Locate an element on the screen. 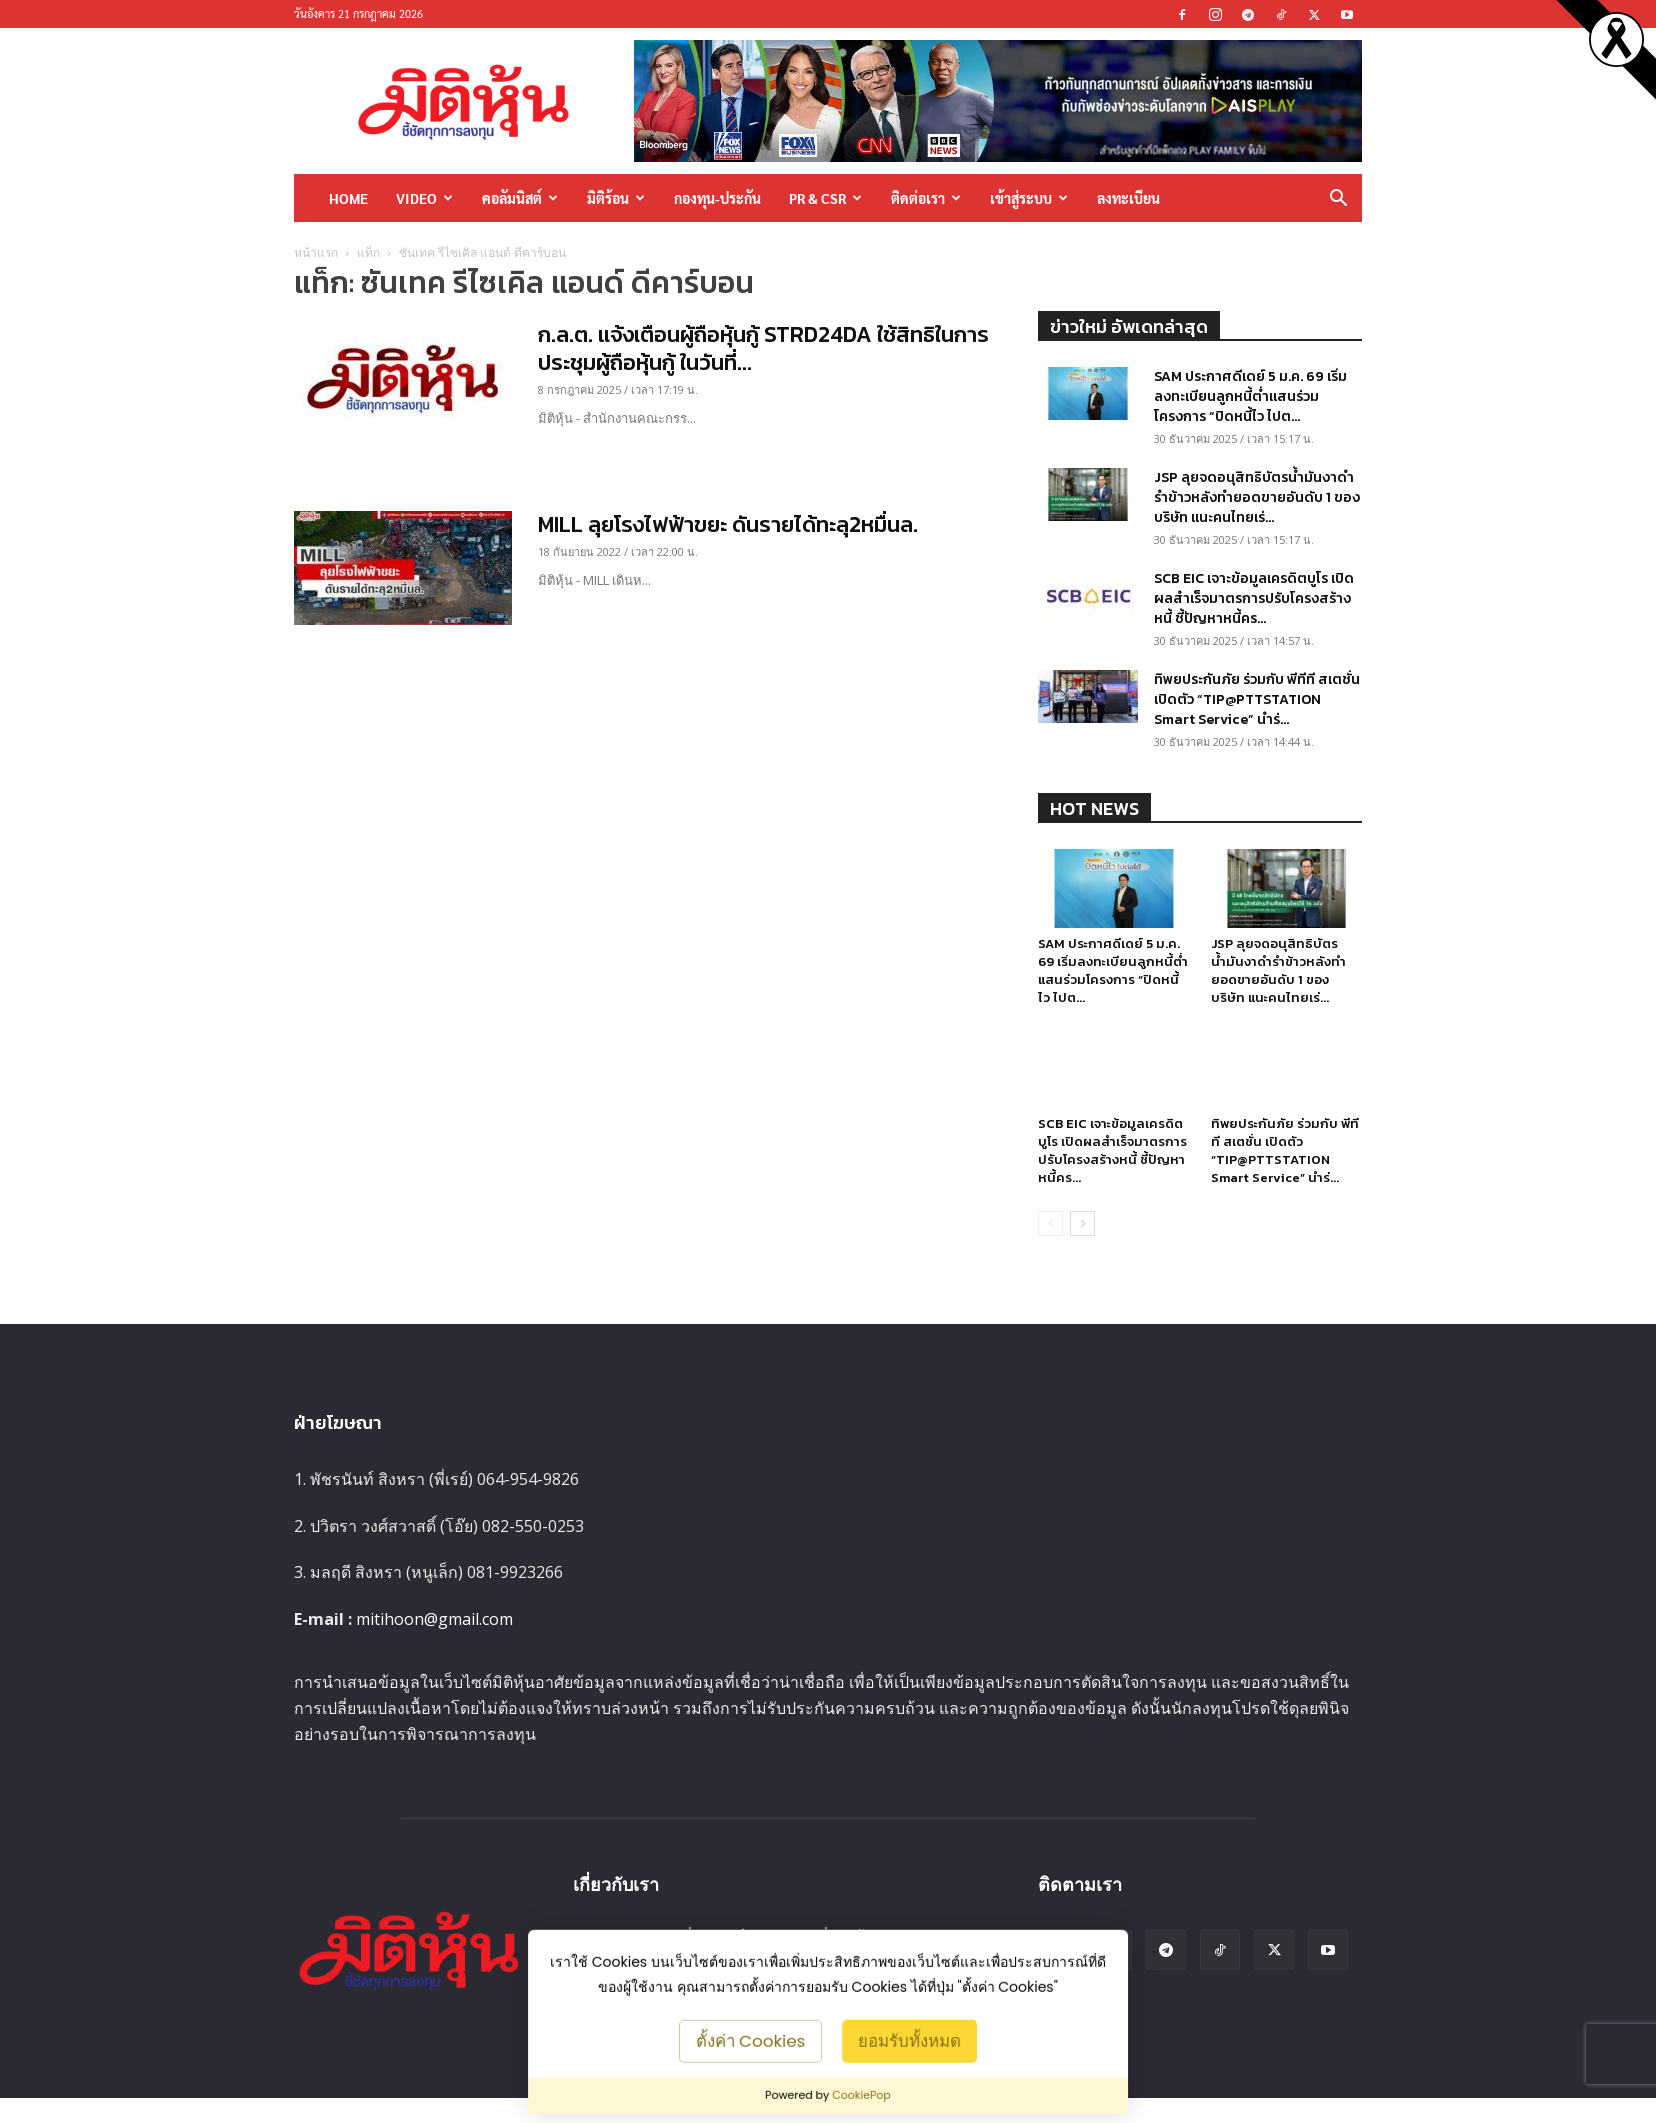  HOME is located at coordinates (348, 198).